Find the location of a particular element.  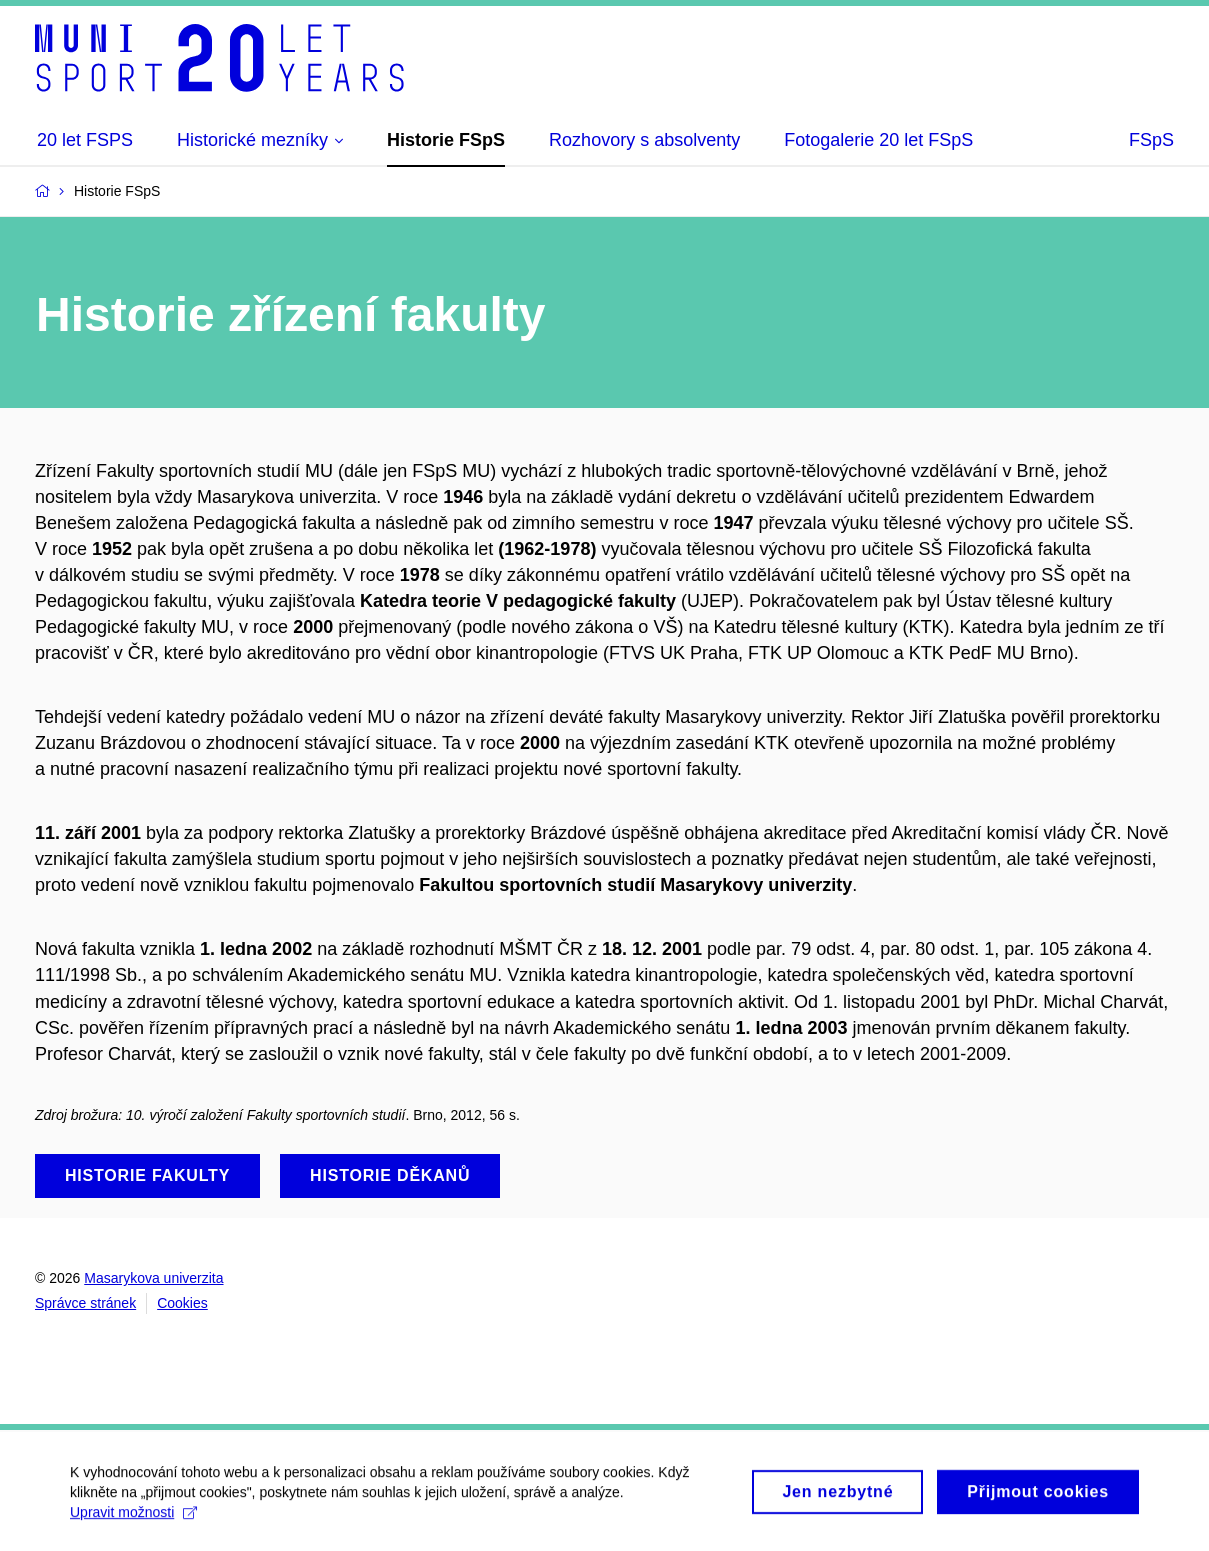

Správce stránek is located at coordinates (85, 1303).